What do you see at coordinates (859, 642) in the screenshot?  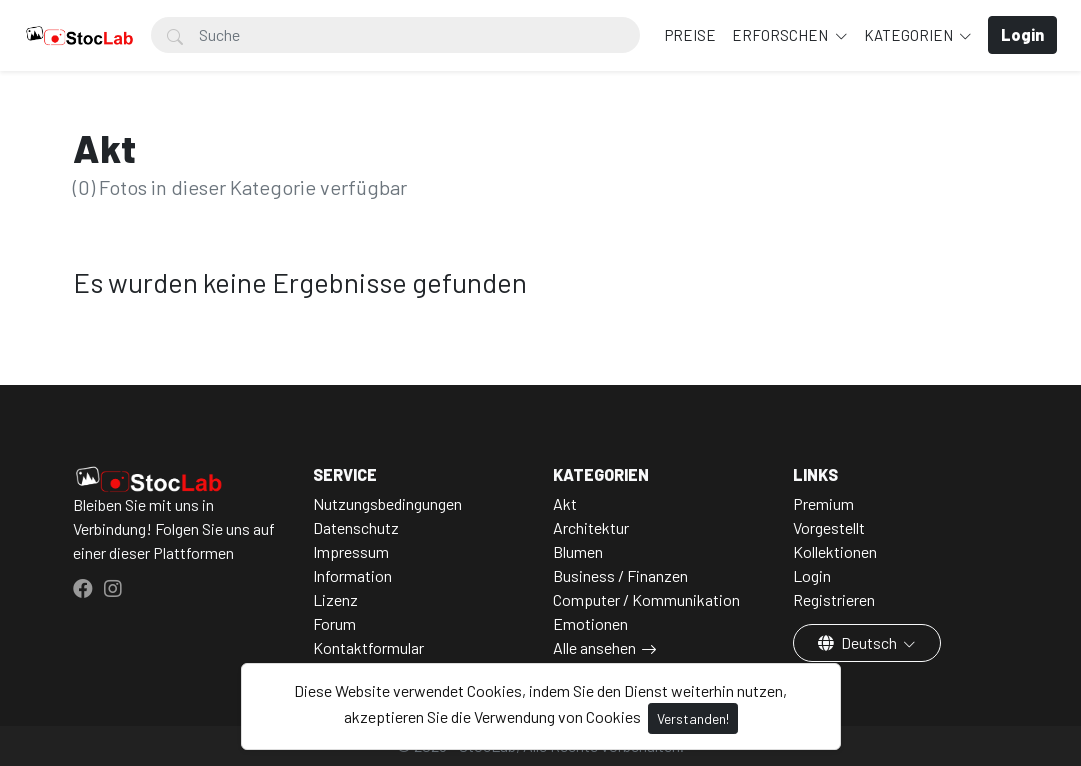 I see `Deutsch` at bounding box center [859, 642].